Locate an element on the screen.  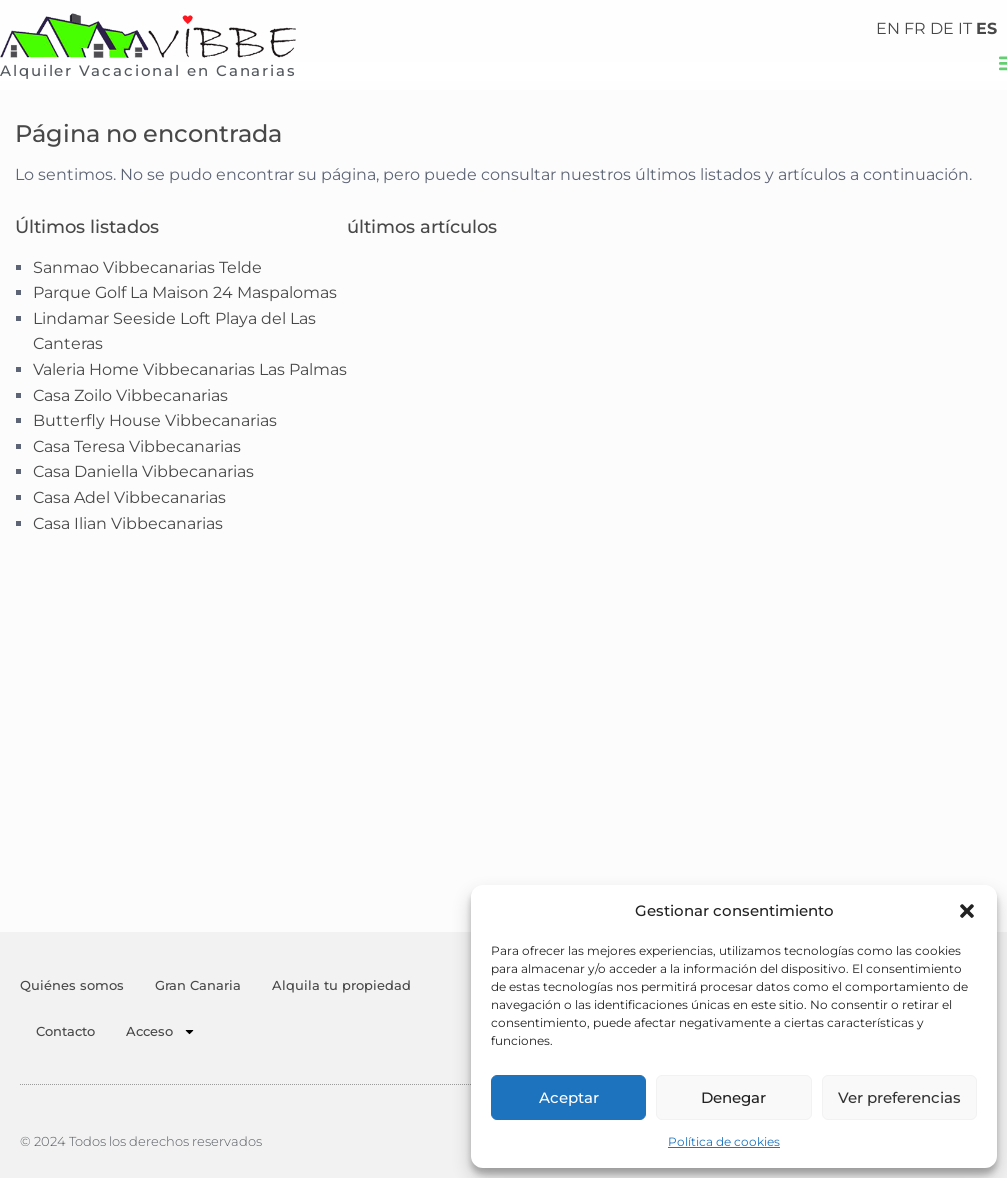
Sanmao Vibbecanarias Telde is located at coordinates (147, 267).